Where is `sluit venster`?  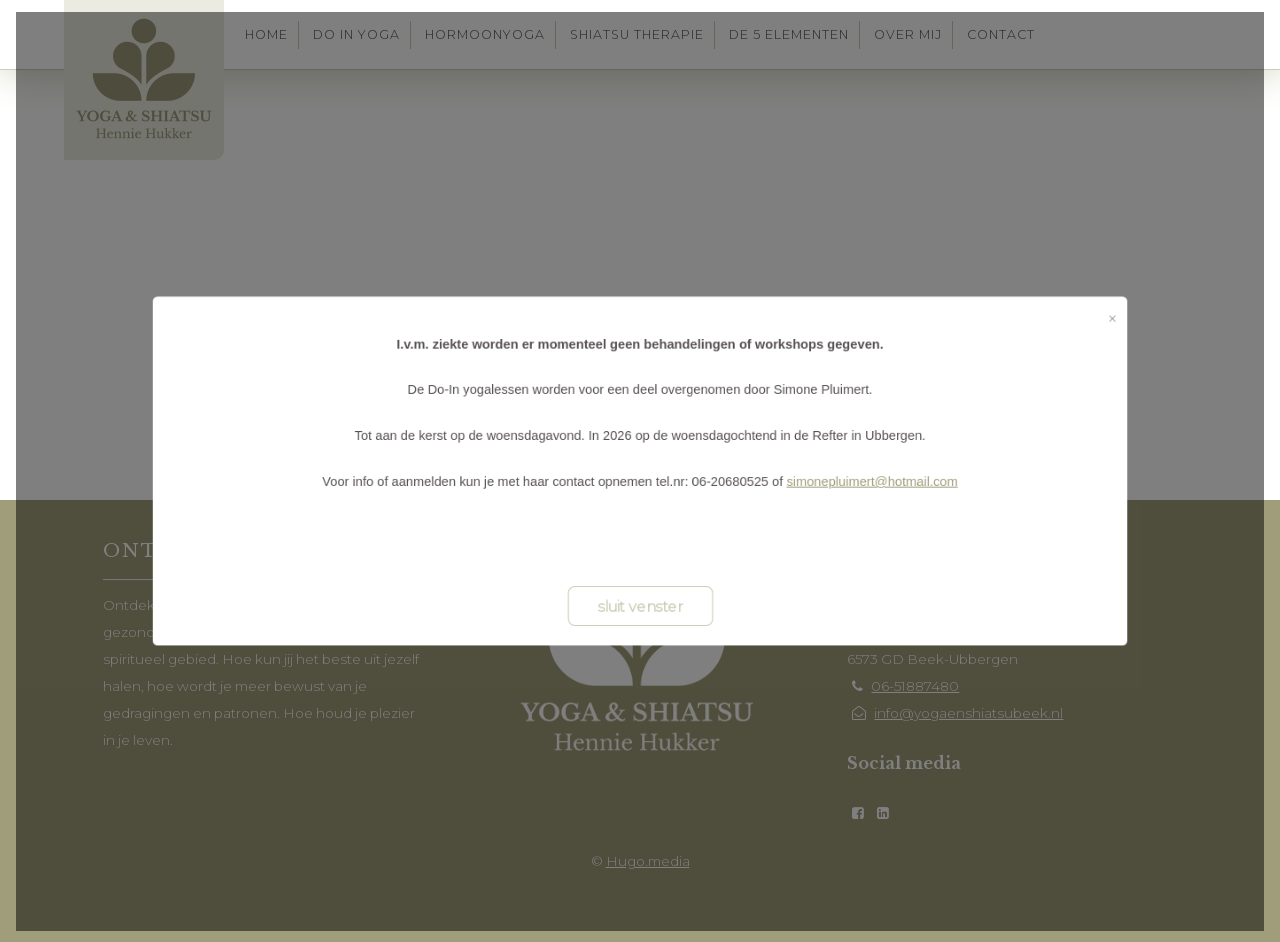 sluit venster is located at coordinates (639, 614).